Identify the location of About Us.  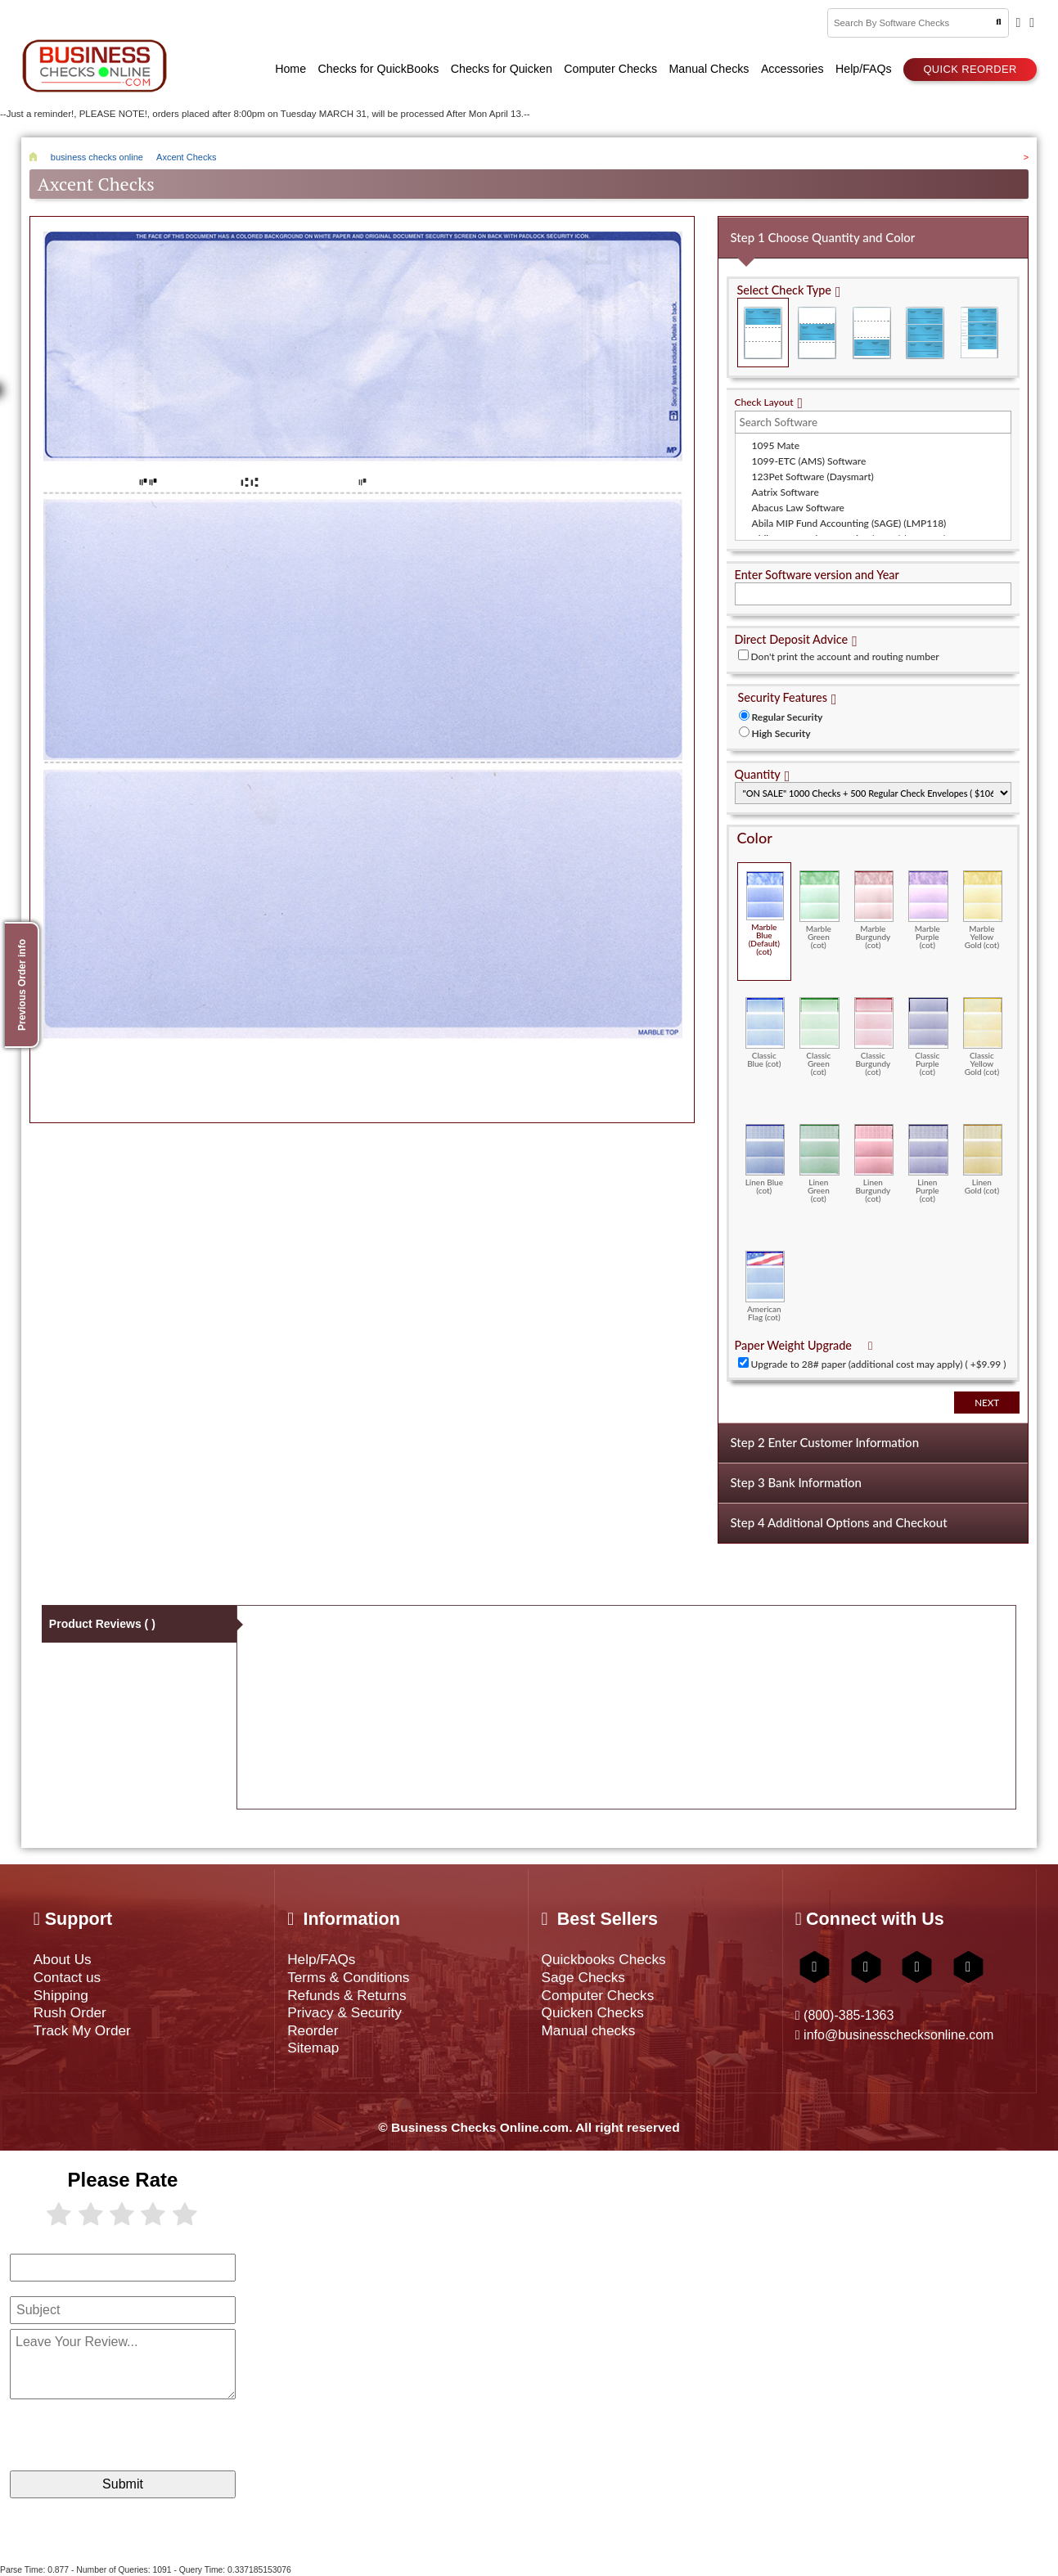
(63, 1959).